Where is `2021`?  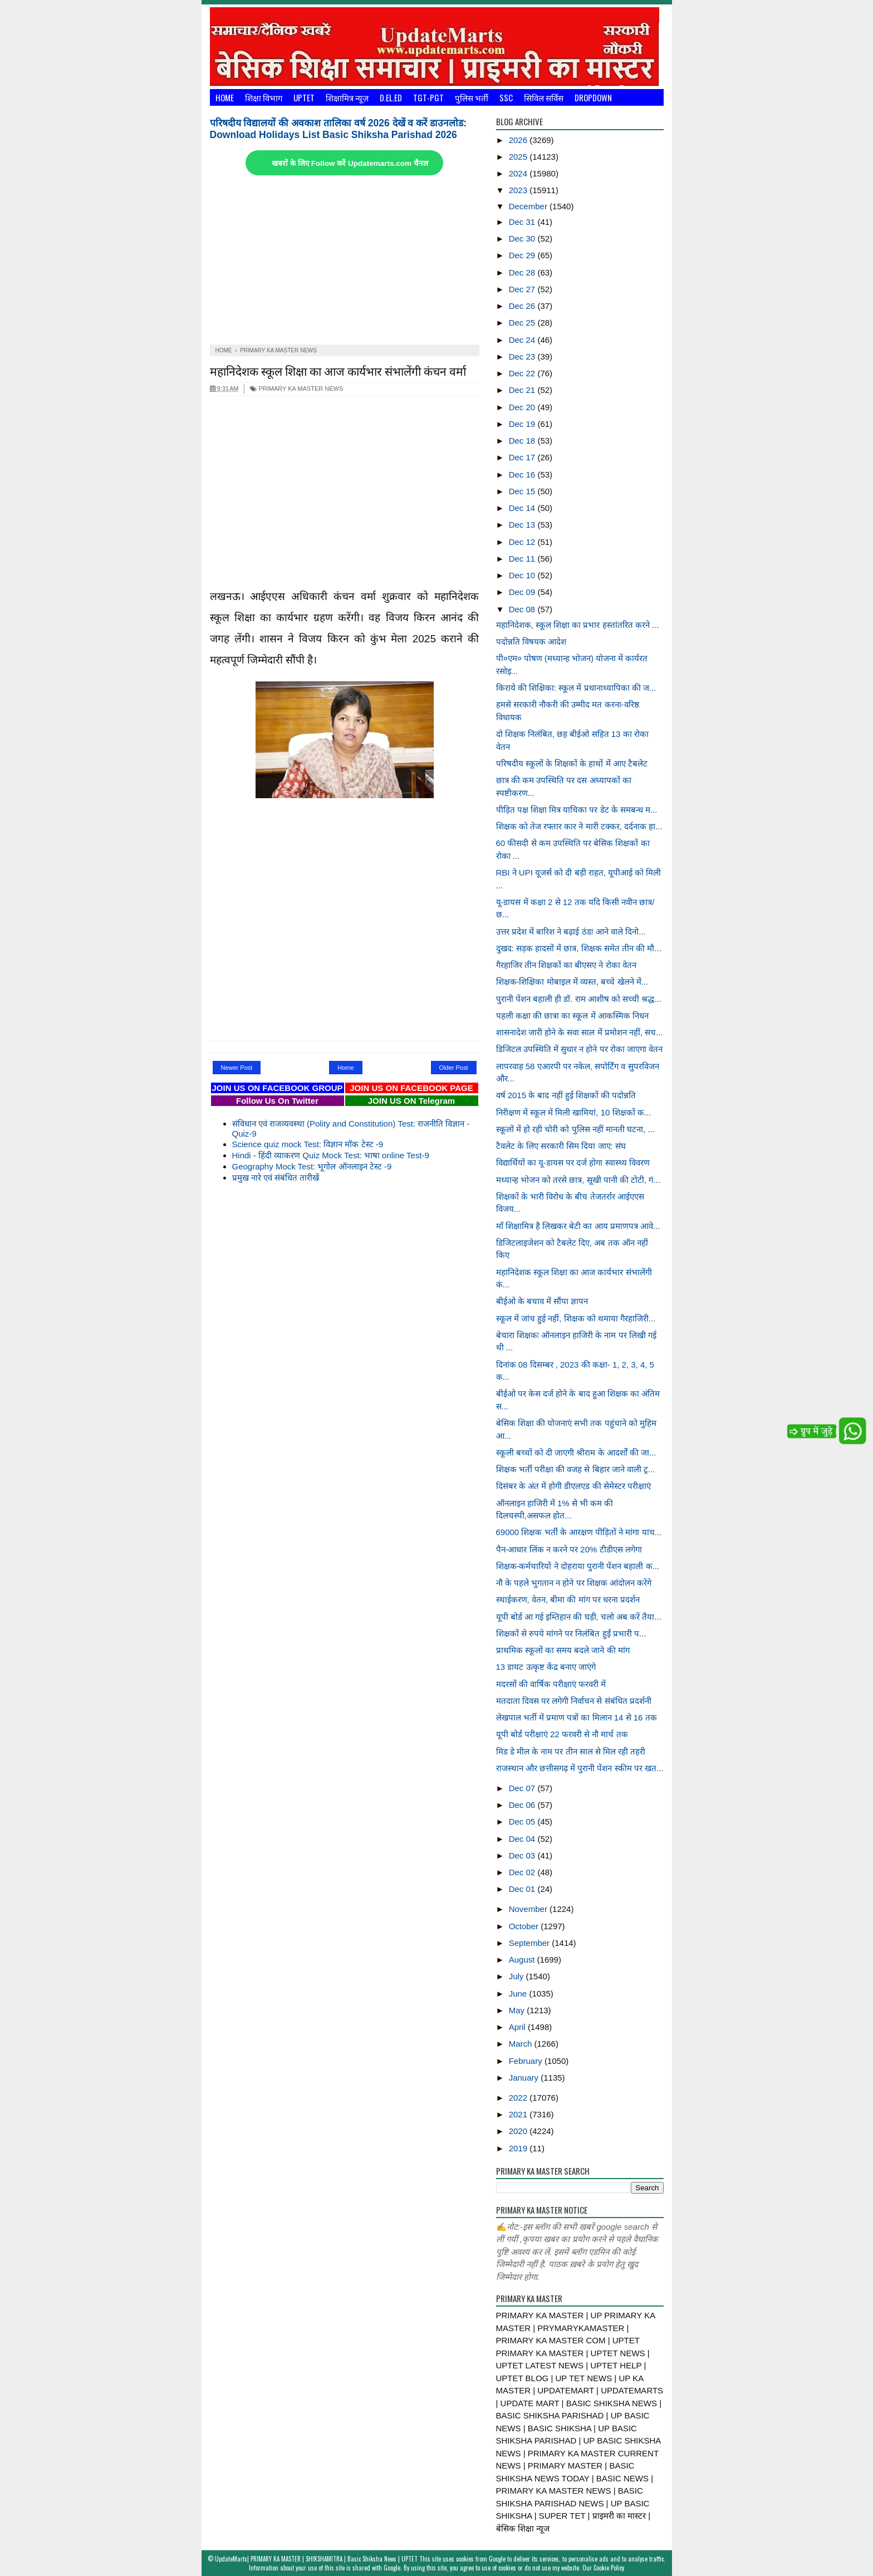
2021 is located at coordinates (519, 2114).